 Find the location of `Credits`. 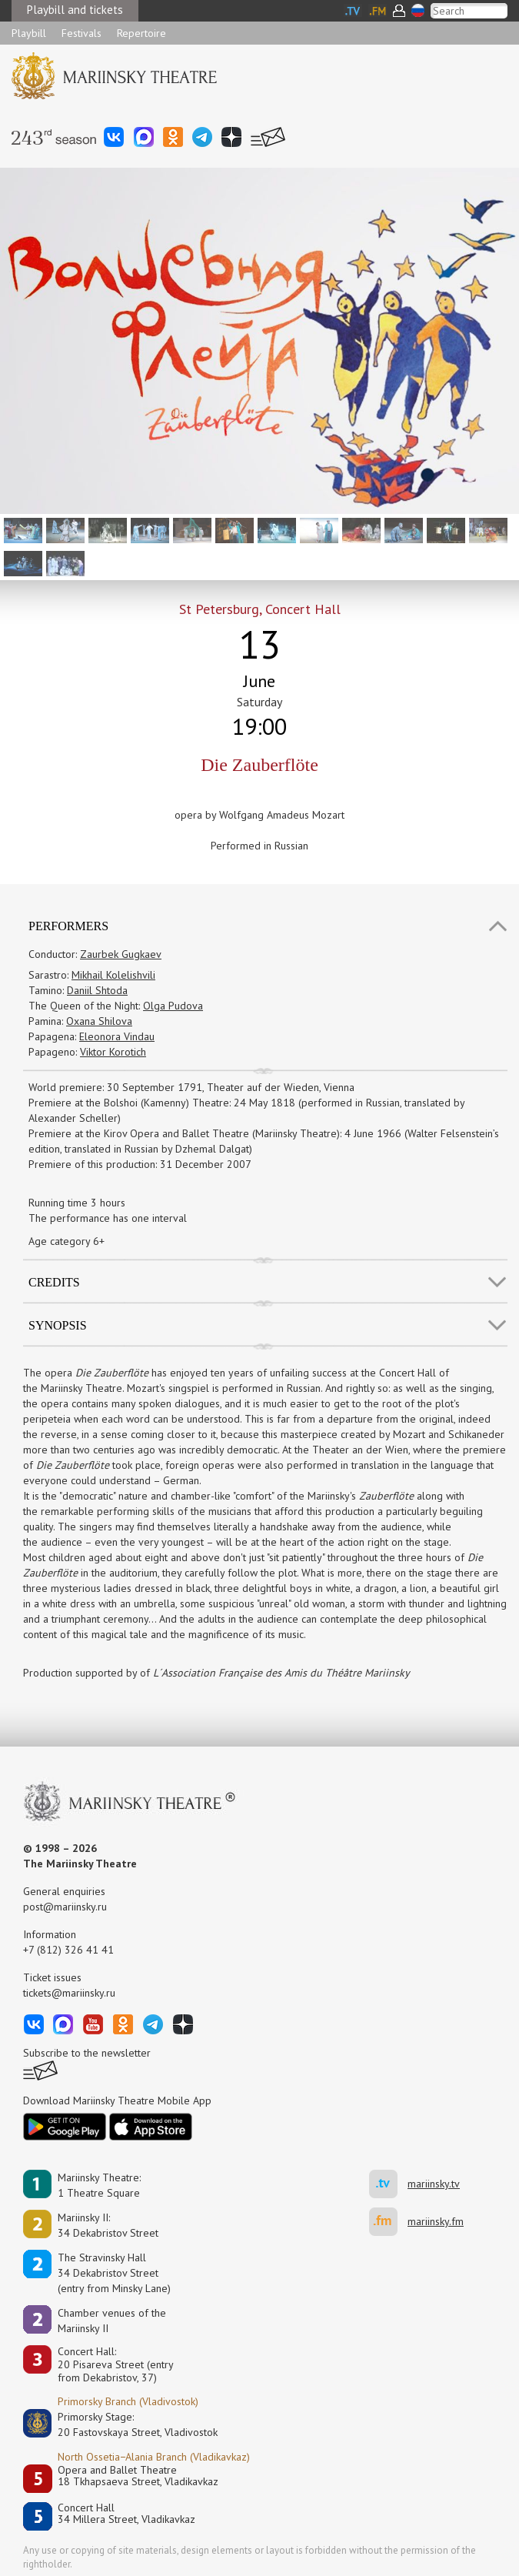

Credits is located at coordinates (54, 1282).